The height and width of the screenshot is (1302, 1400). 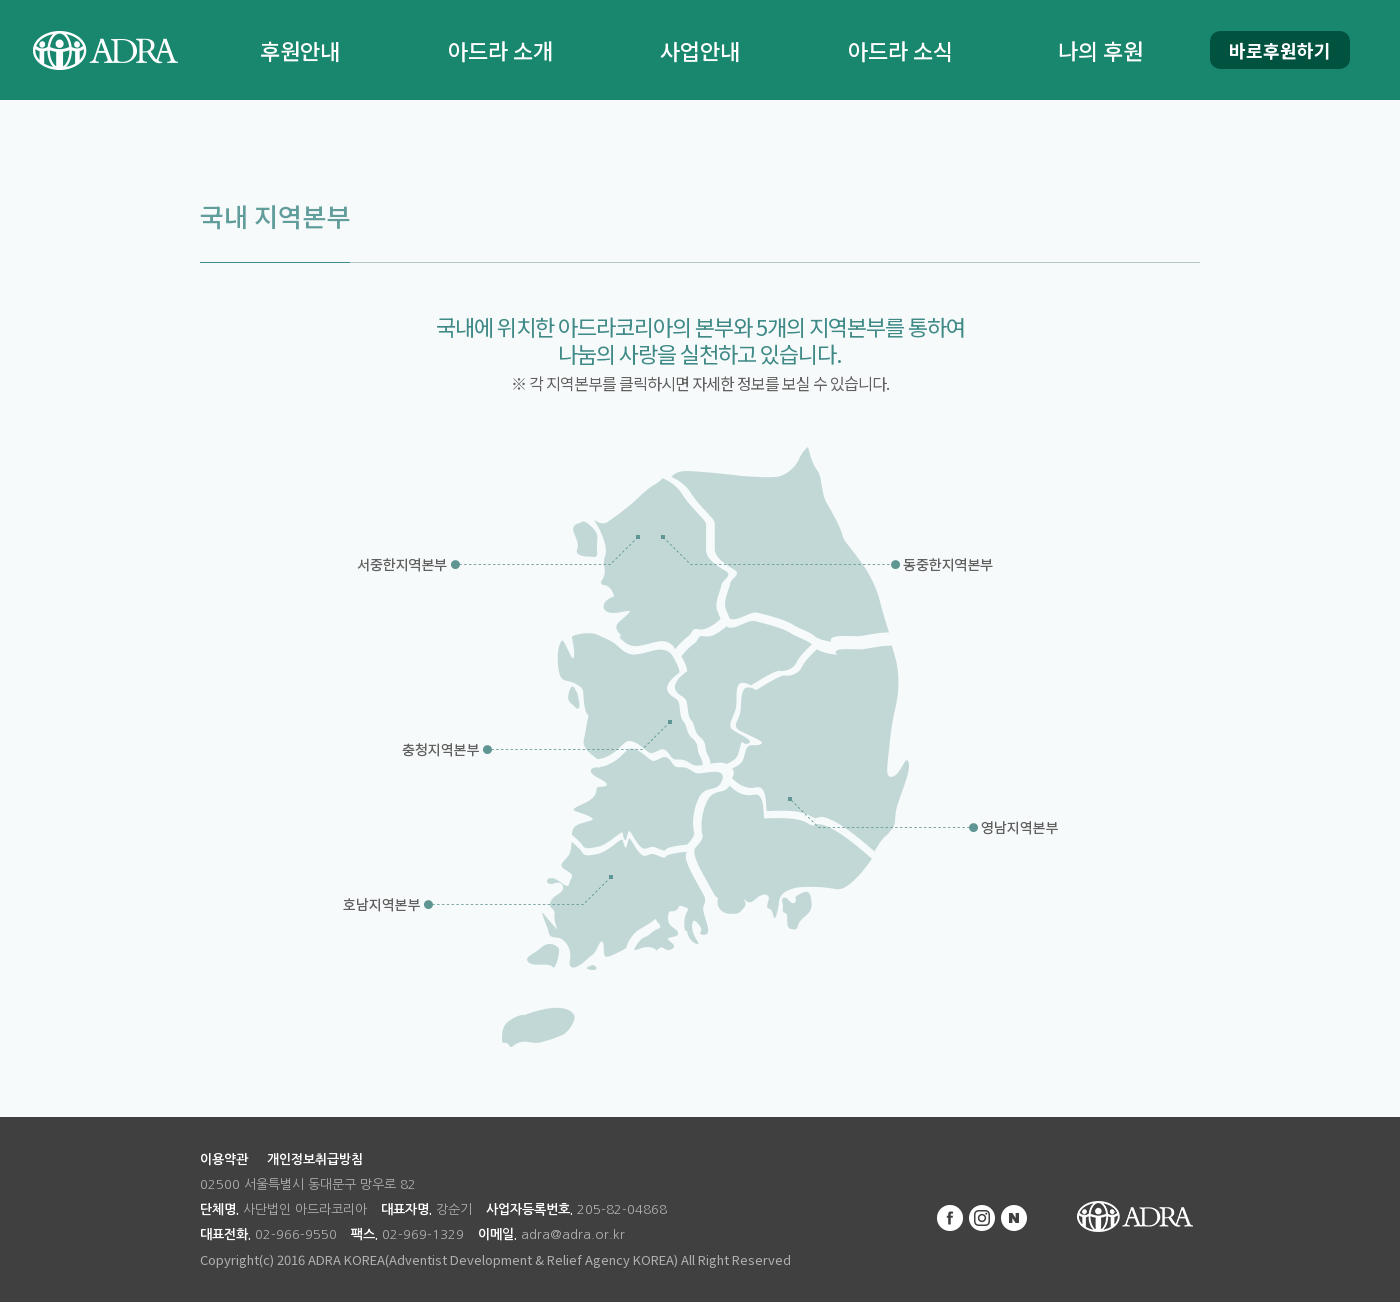 I want to click on 이용약관, so click(x=224, y=1159).